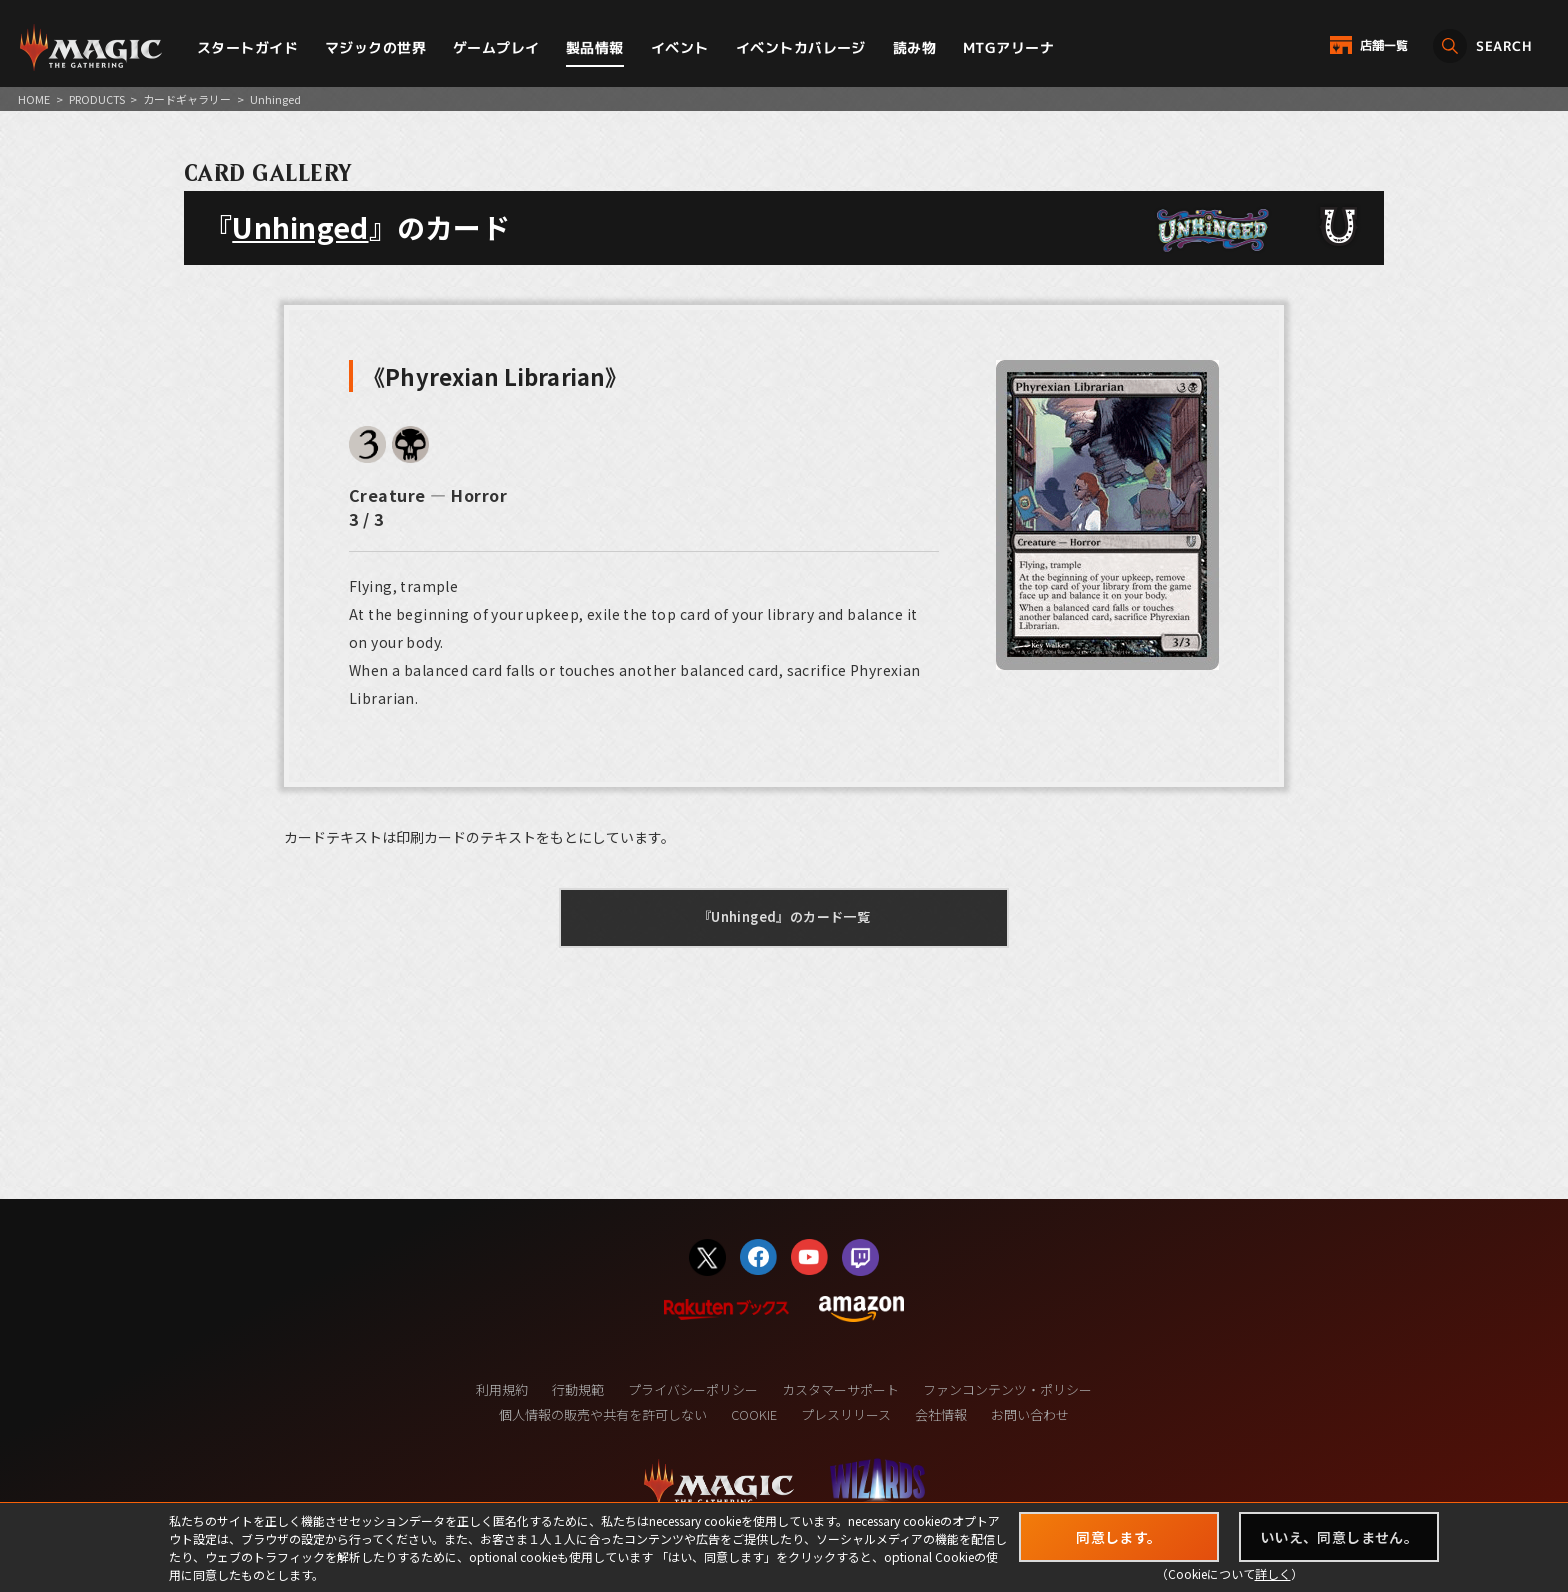  I want to click on ファンコンテンツ・ポリシー, so click(1007, 1389).